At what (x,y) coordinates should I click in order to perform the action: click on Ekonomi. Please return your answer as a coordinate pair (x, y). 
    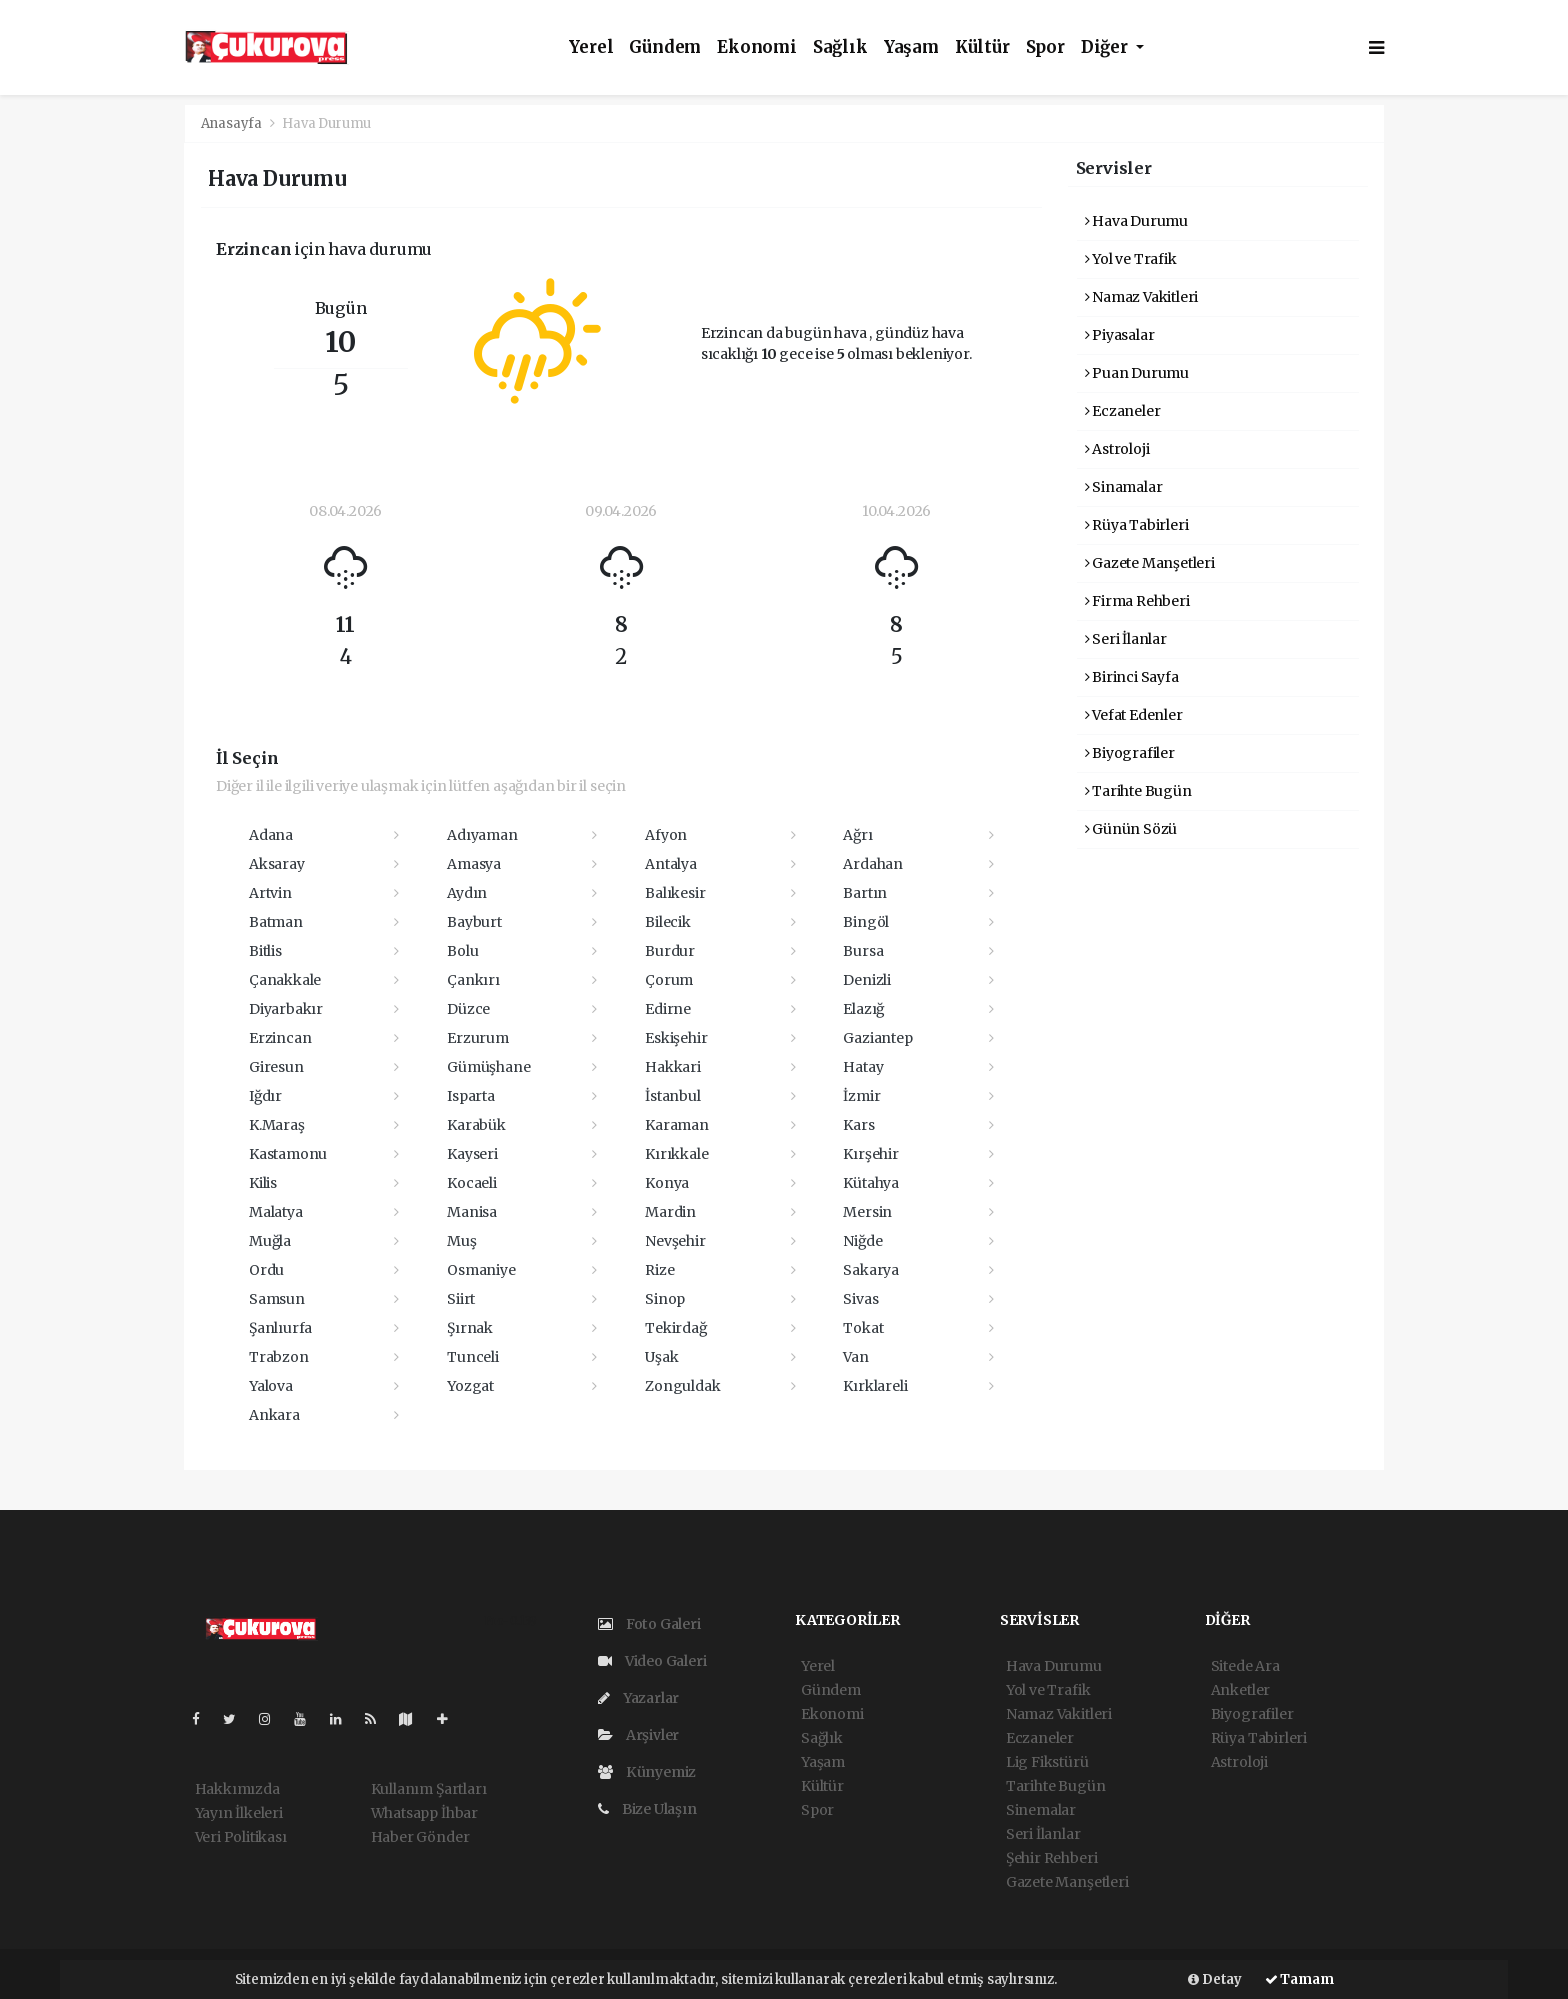
    Looking at the image, I should click on (757, 47).